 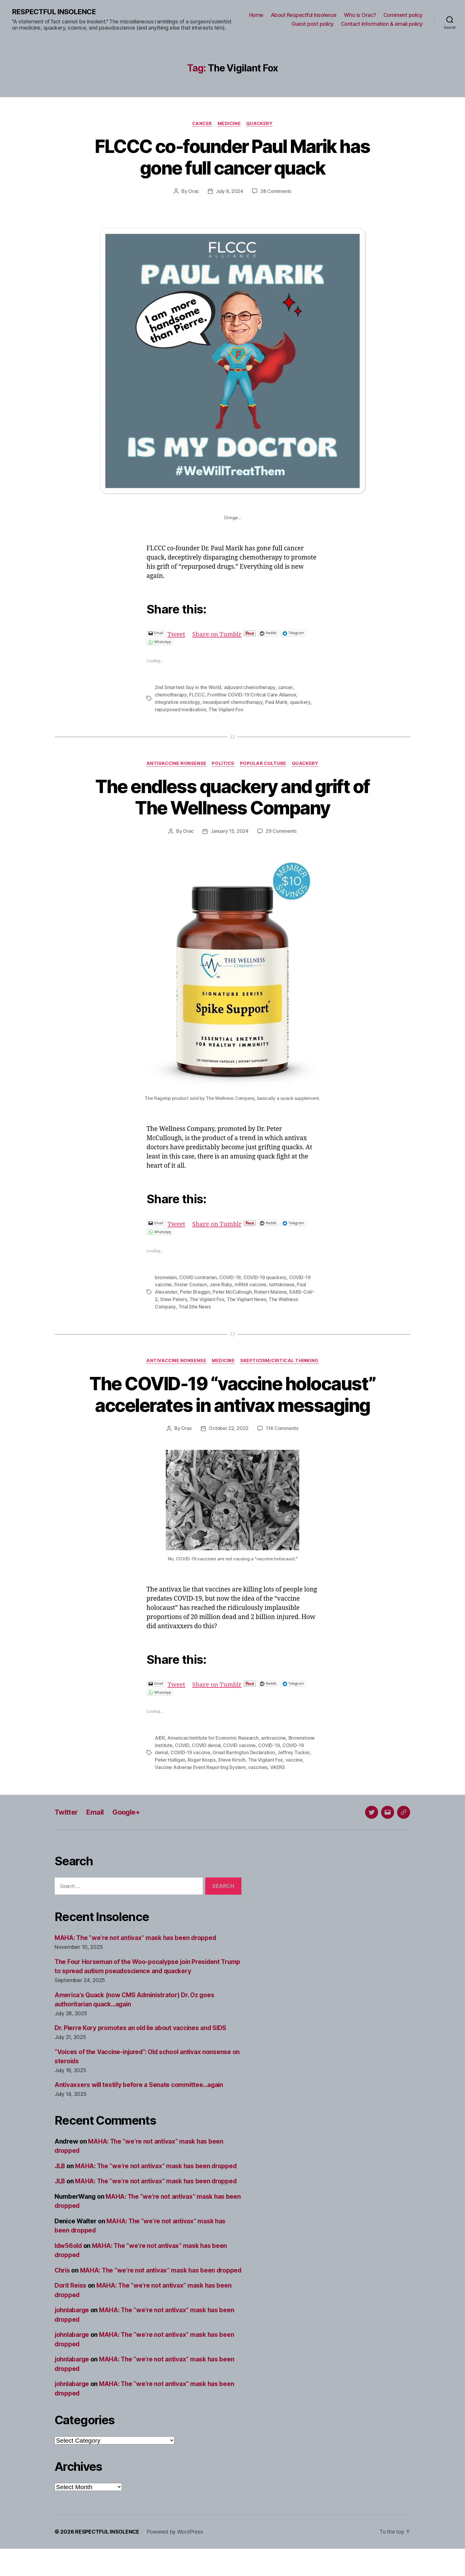 What do you see at coordinates (230, 1276) in the screenshot?
I see `COVID-19` at bounding box center [230, 1276].